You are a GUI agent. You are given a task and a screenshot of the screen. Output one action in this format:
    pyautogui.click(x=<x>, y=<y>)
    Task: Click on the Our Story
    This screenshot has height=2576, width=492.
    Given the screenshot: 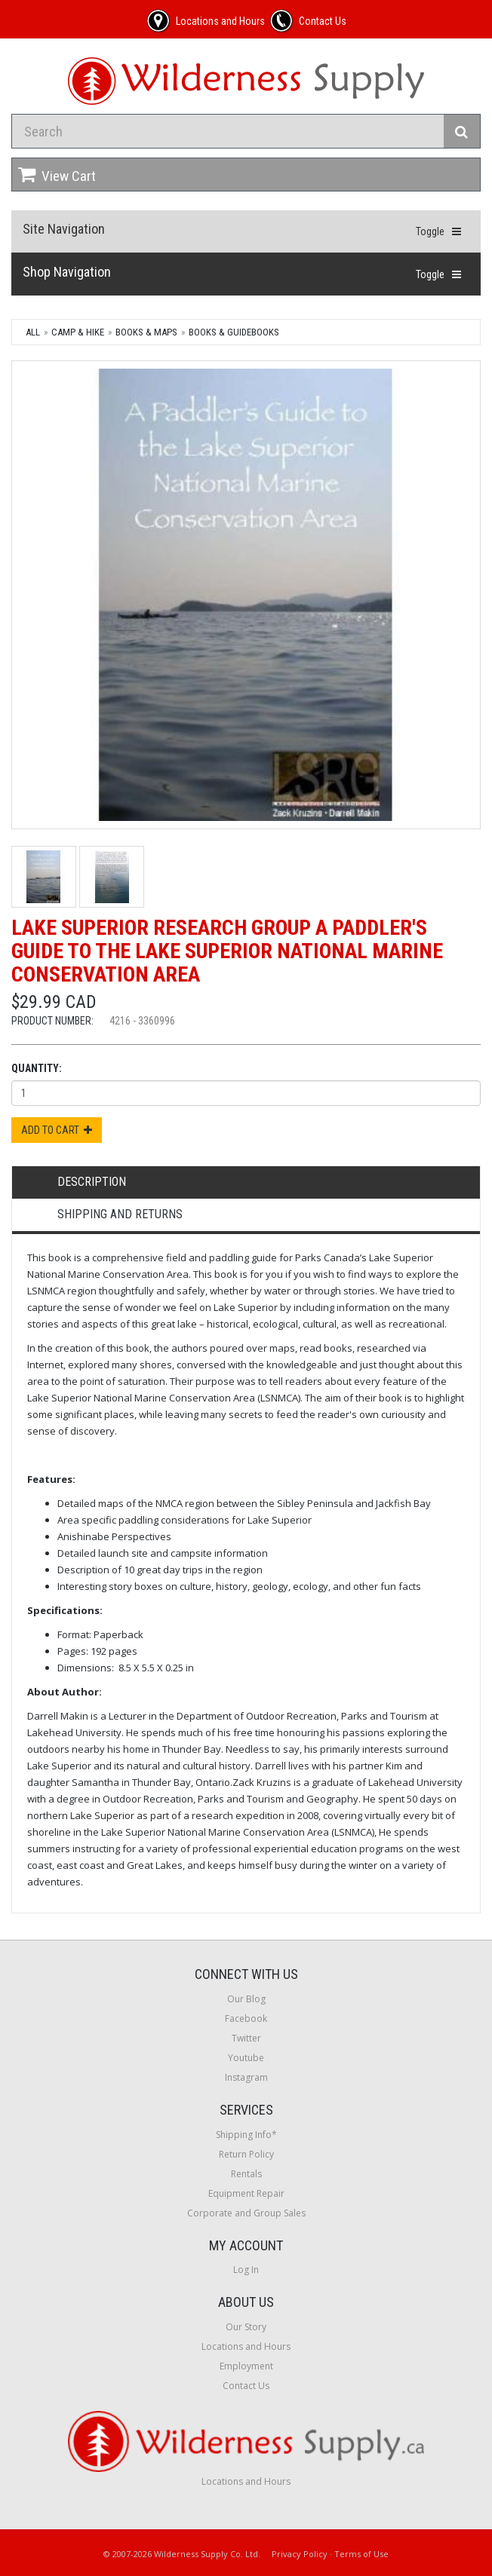 What is the action you would take?
    pyautogui.click(x=246, y=2326)
    